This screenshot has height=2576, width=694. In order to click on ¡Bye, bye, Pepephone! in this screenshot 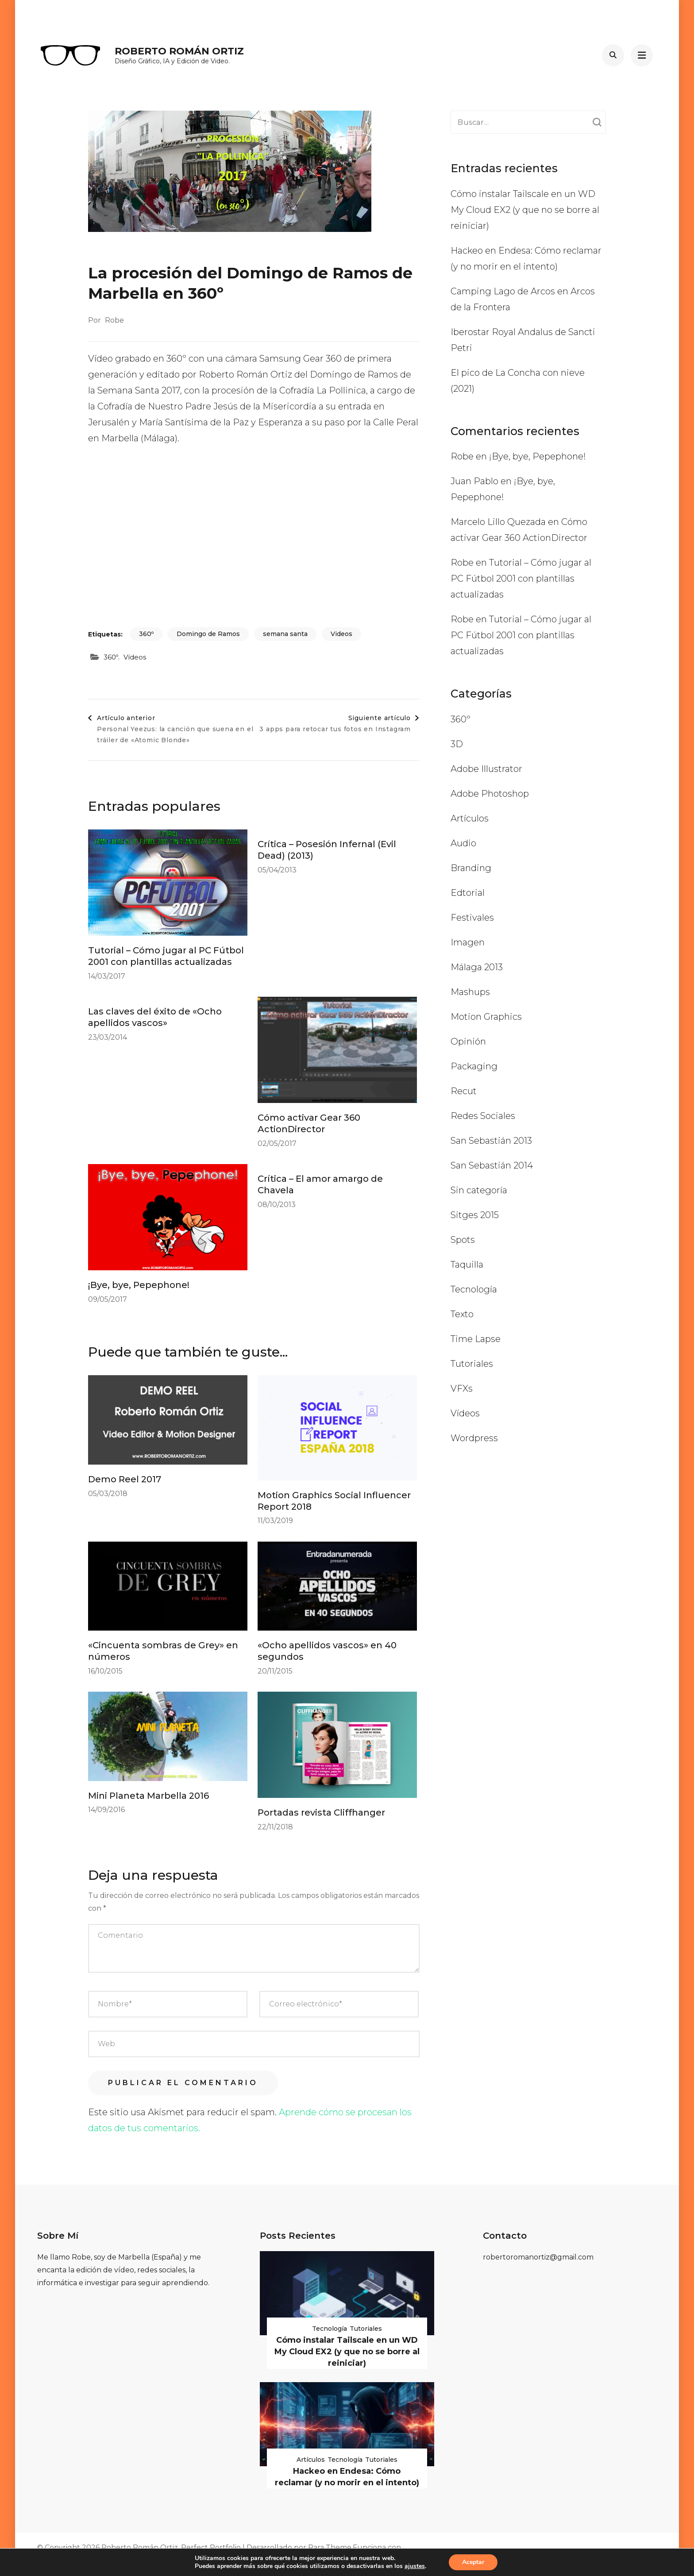, I will do `click(138, 1285)`.